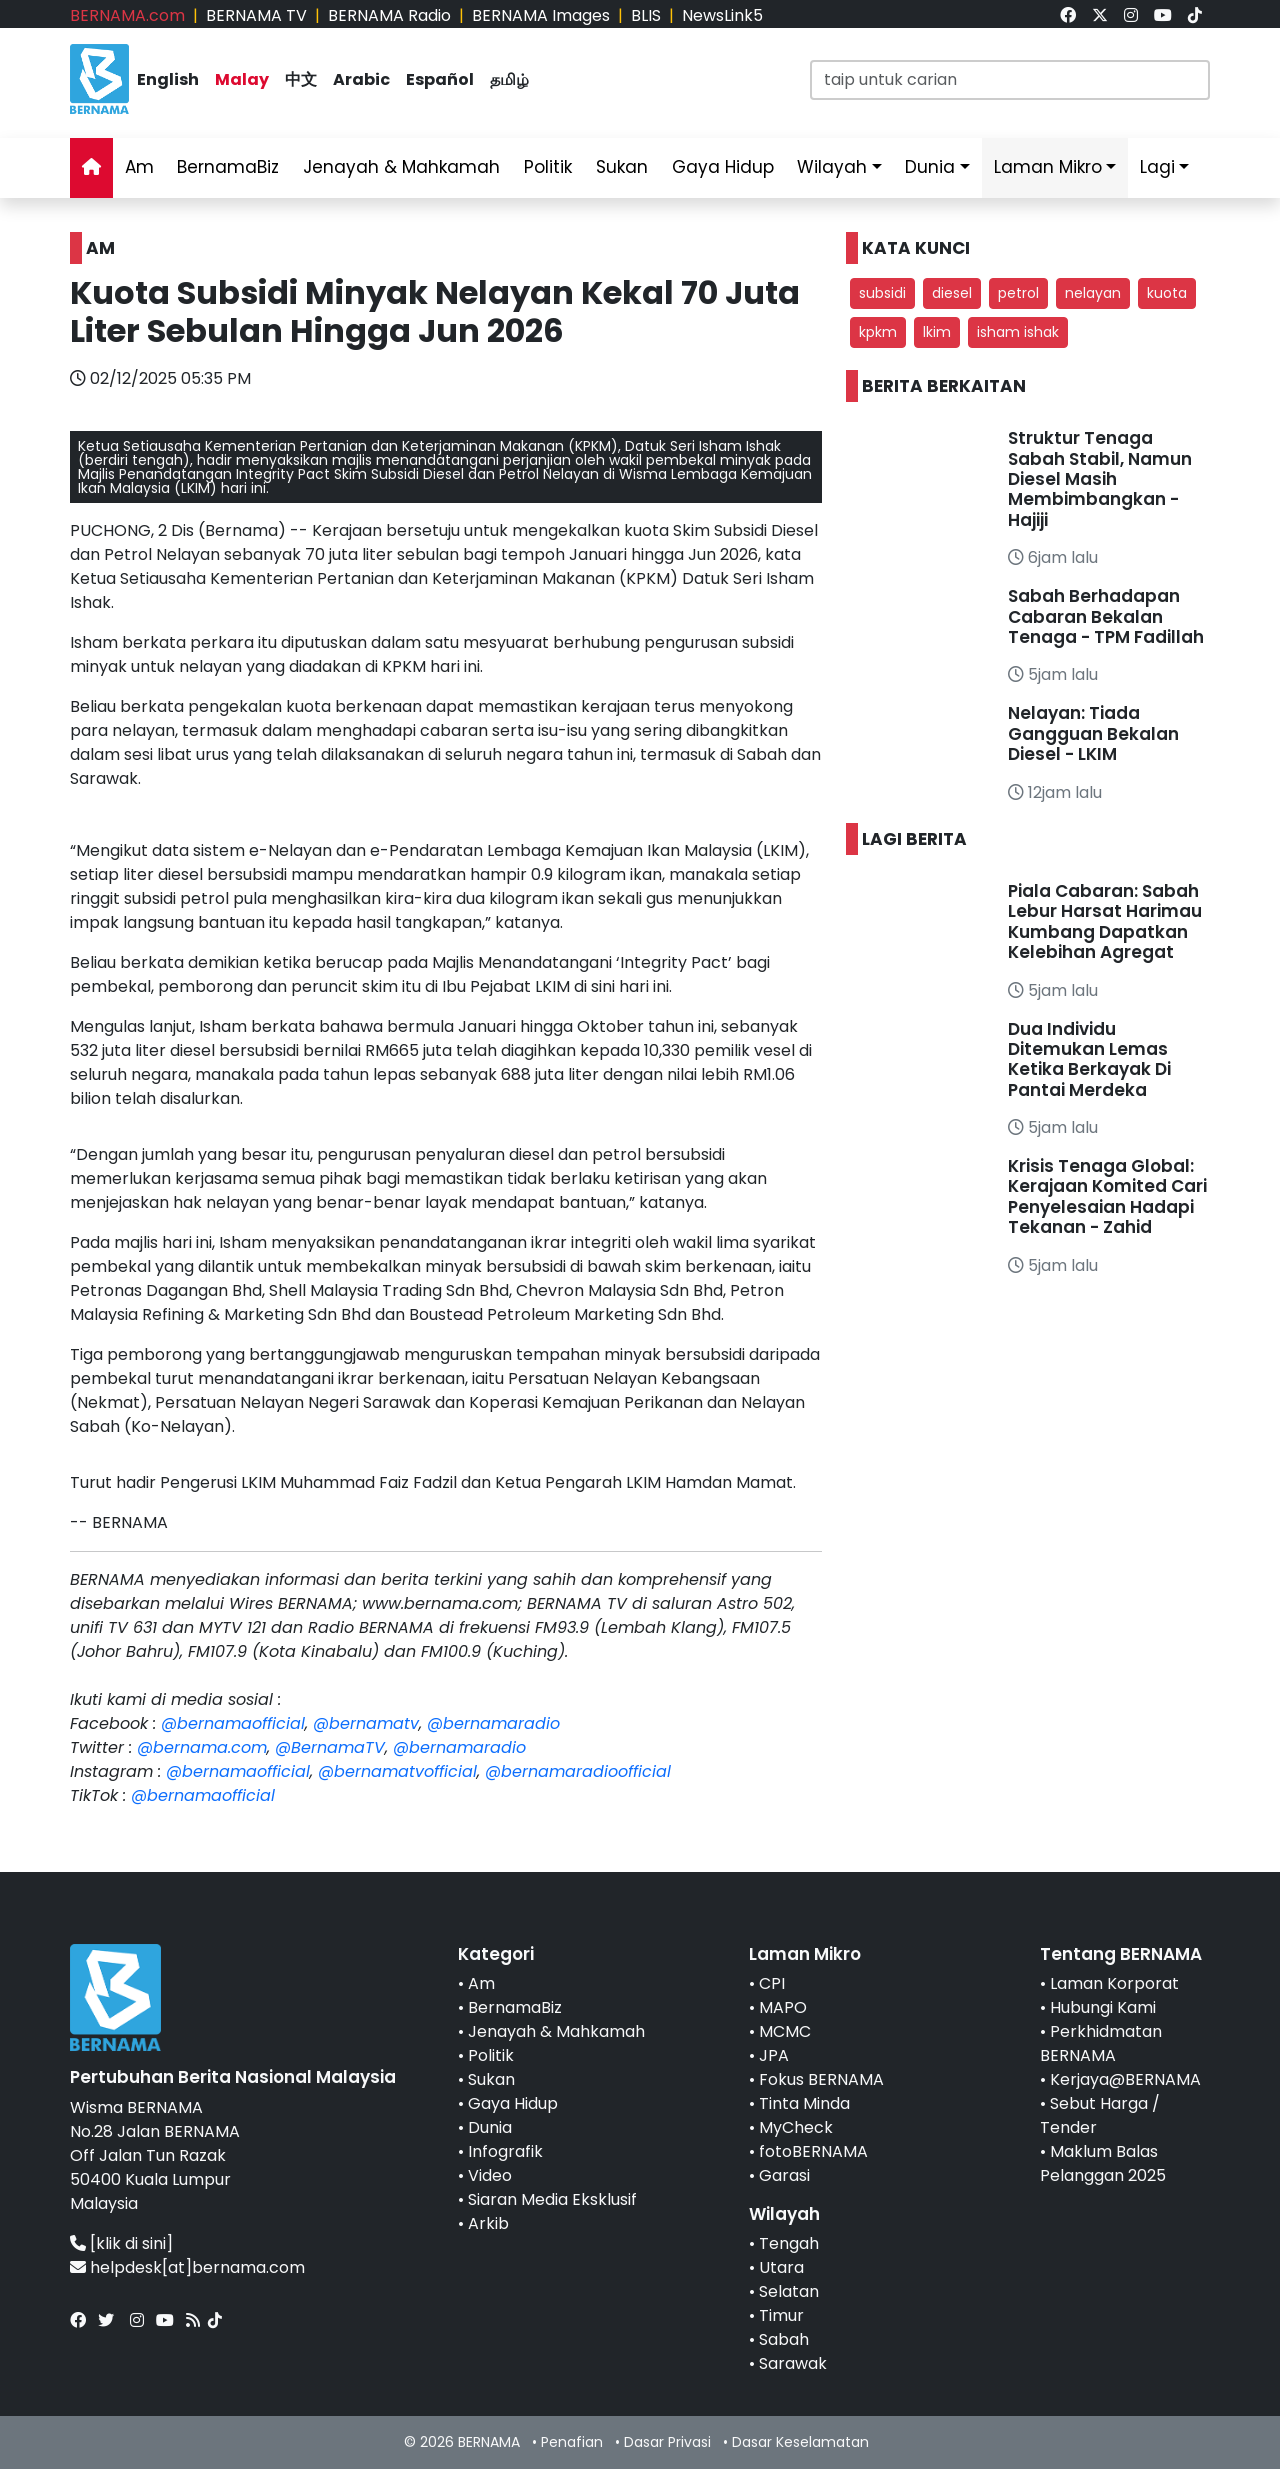 The height and width of the screenshot is (2469, 1280). I want to click on diesel [button], so click(952, 293).